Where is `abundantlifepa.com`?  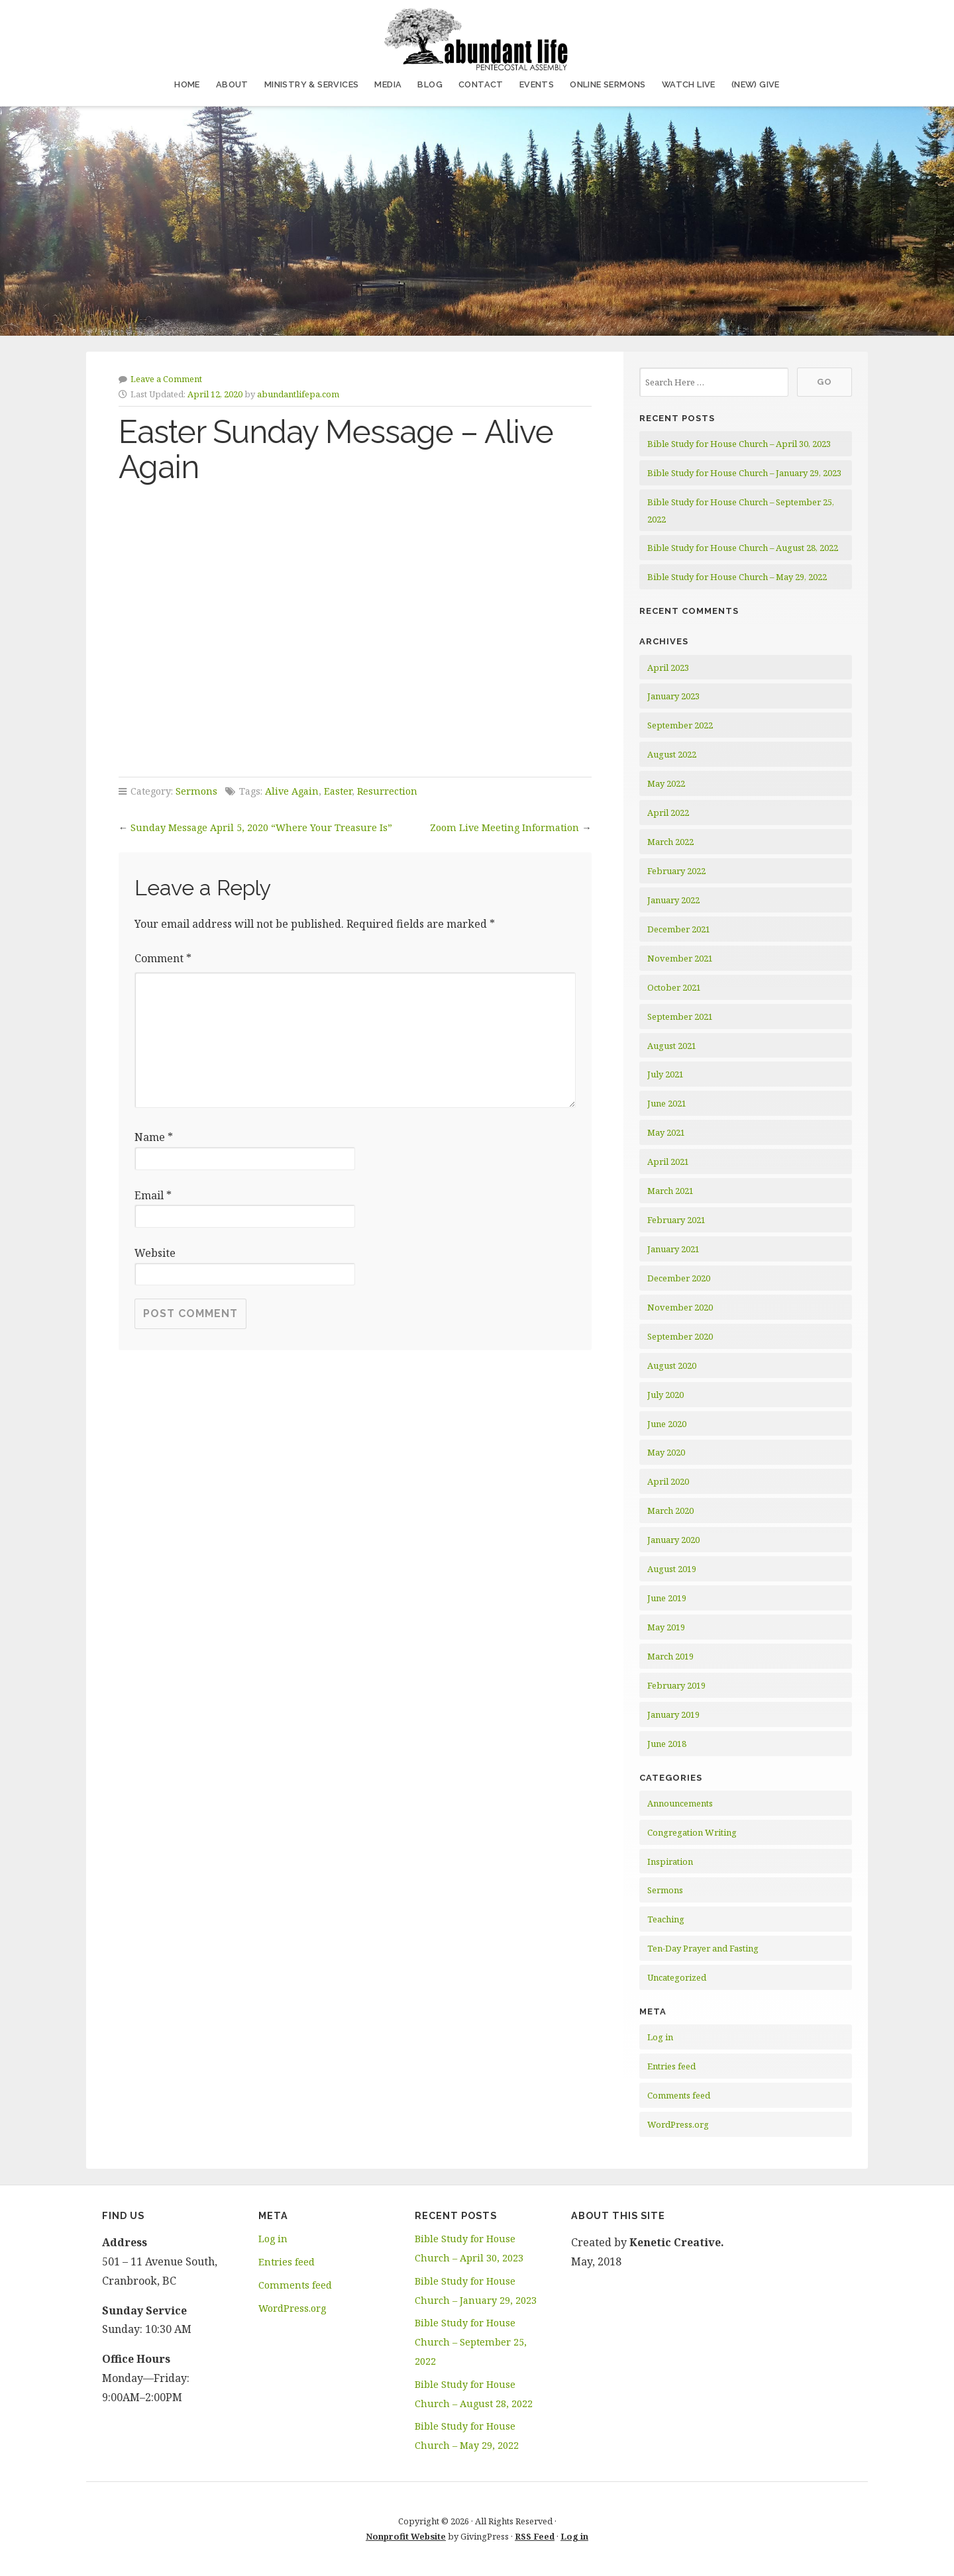
abundantlifepa.com is located at coordinates (298, 394).